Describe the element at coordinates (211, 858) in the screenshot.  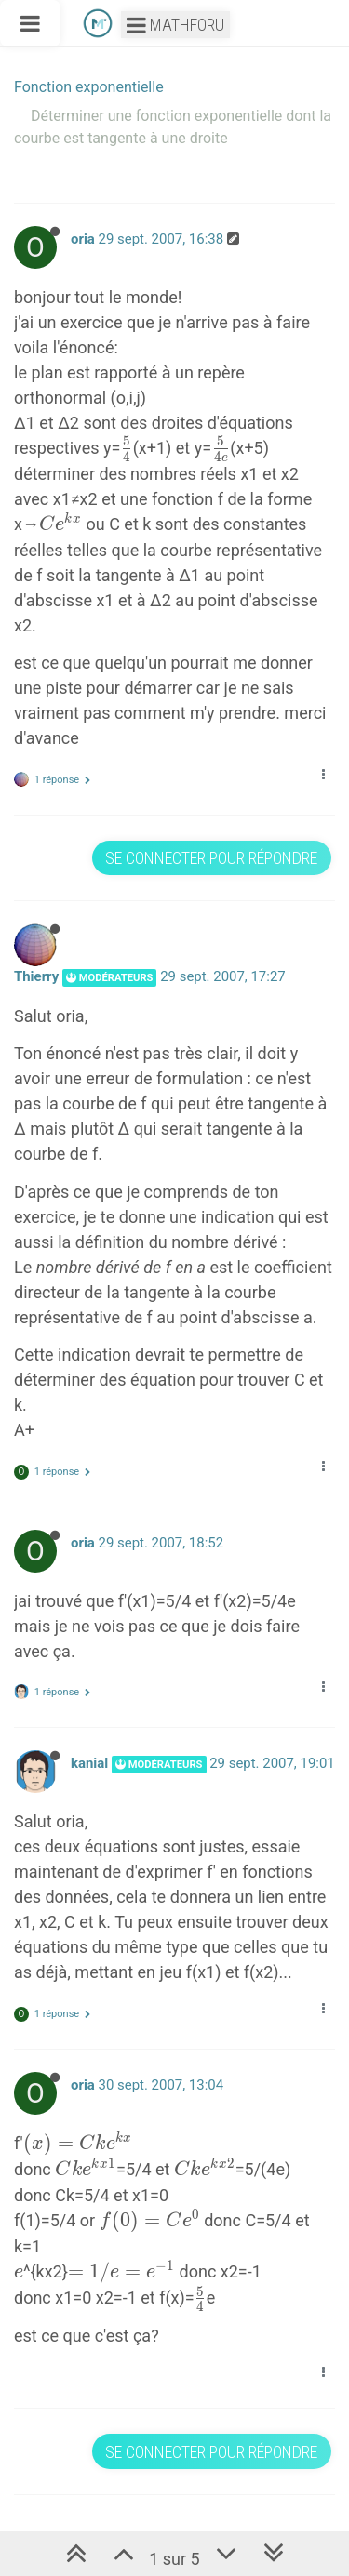
I see `Se connecter pour répondre` at that location.